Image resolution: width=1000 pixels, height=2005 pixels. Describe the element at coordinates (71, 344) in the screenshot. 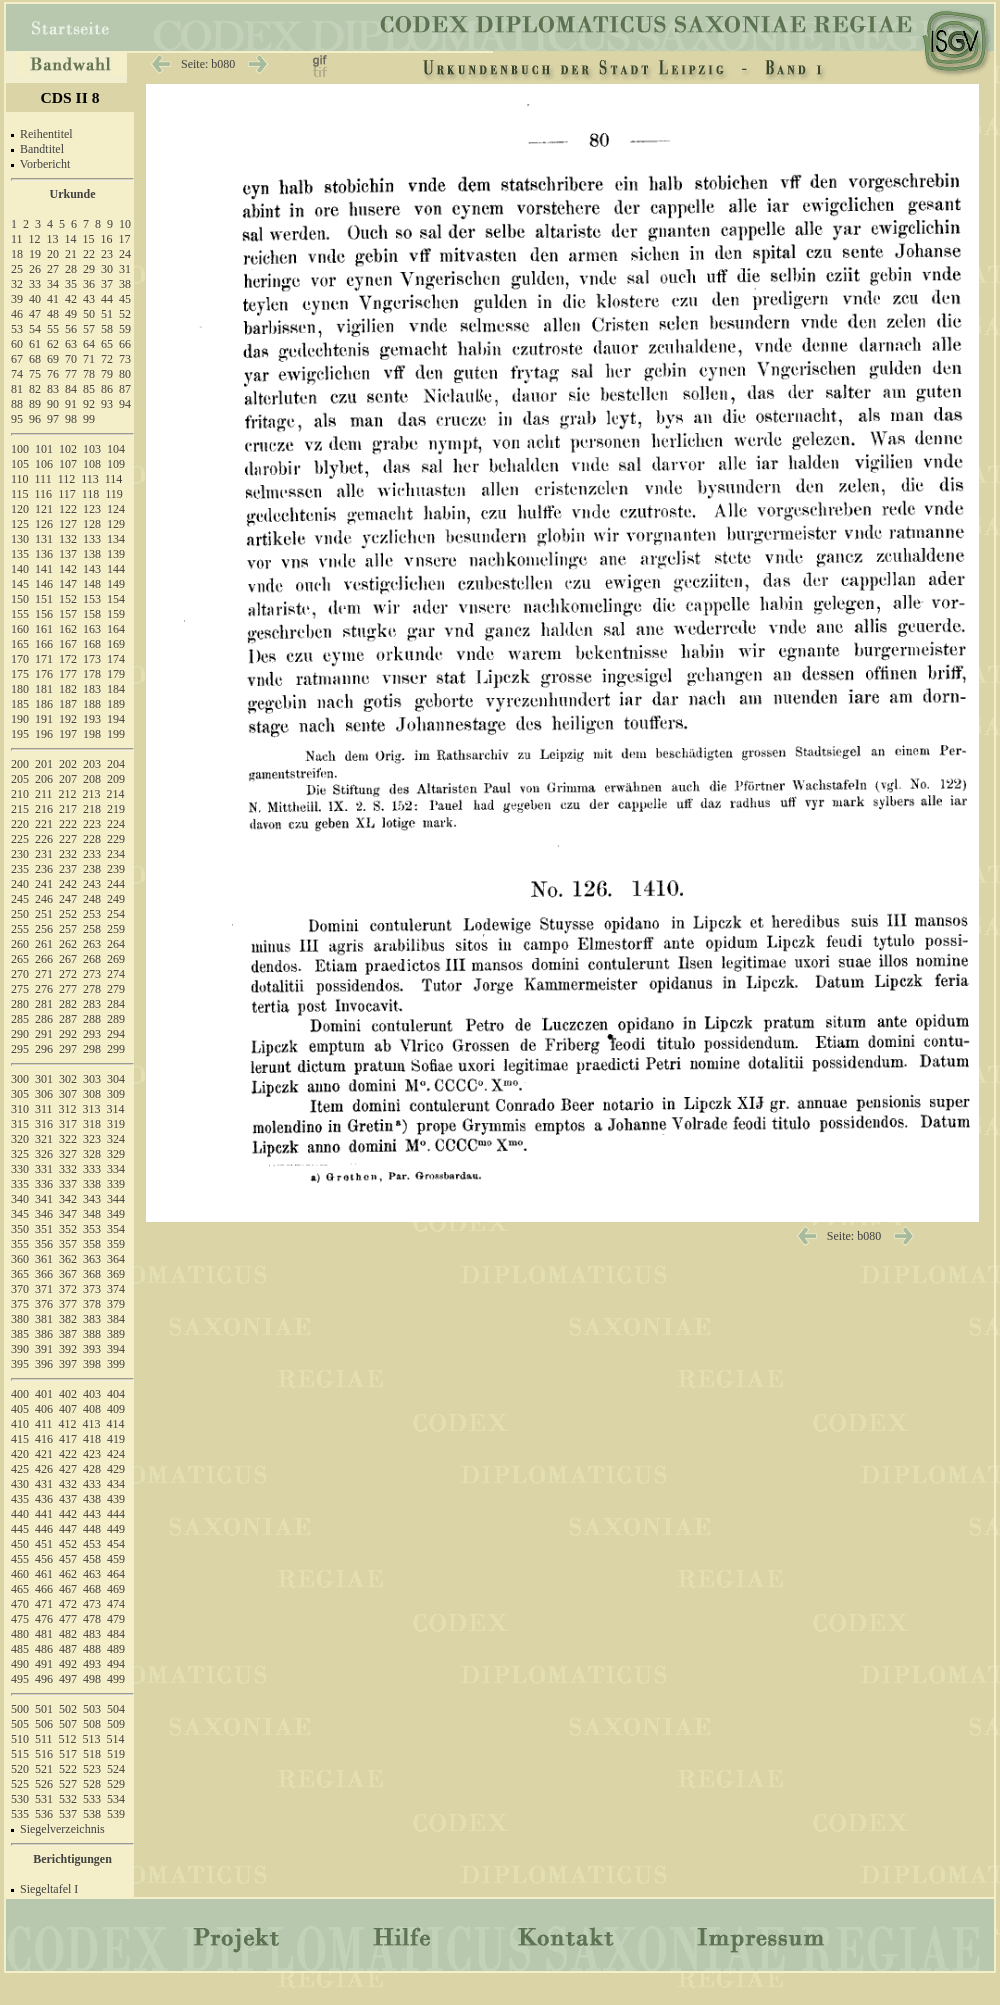

I see `63` at that location.